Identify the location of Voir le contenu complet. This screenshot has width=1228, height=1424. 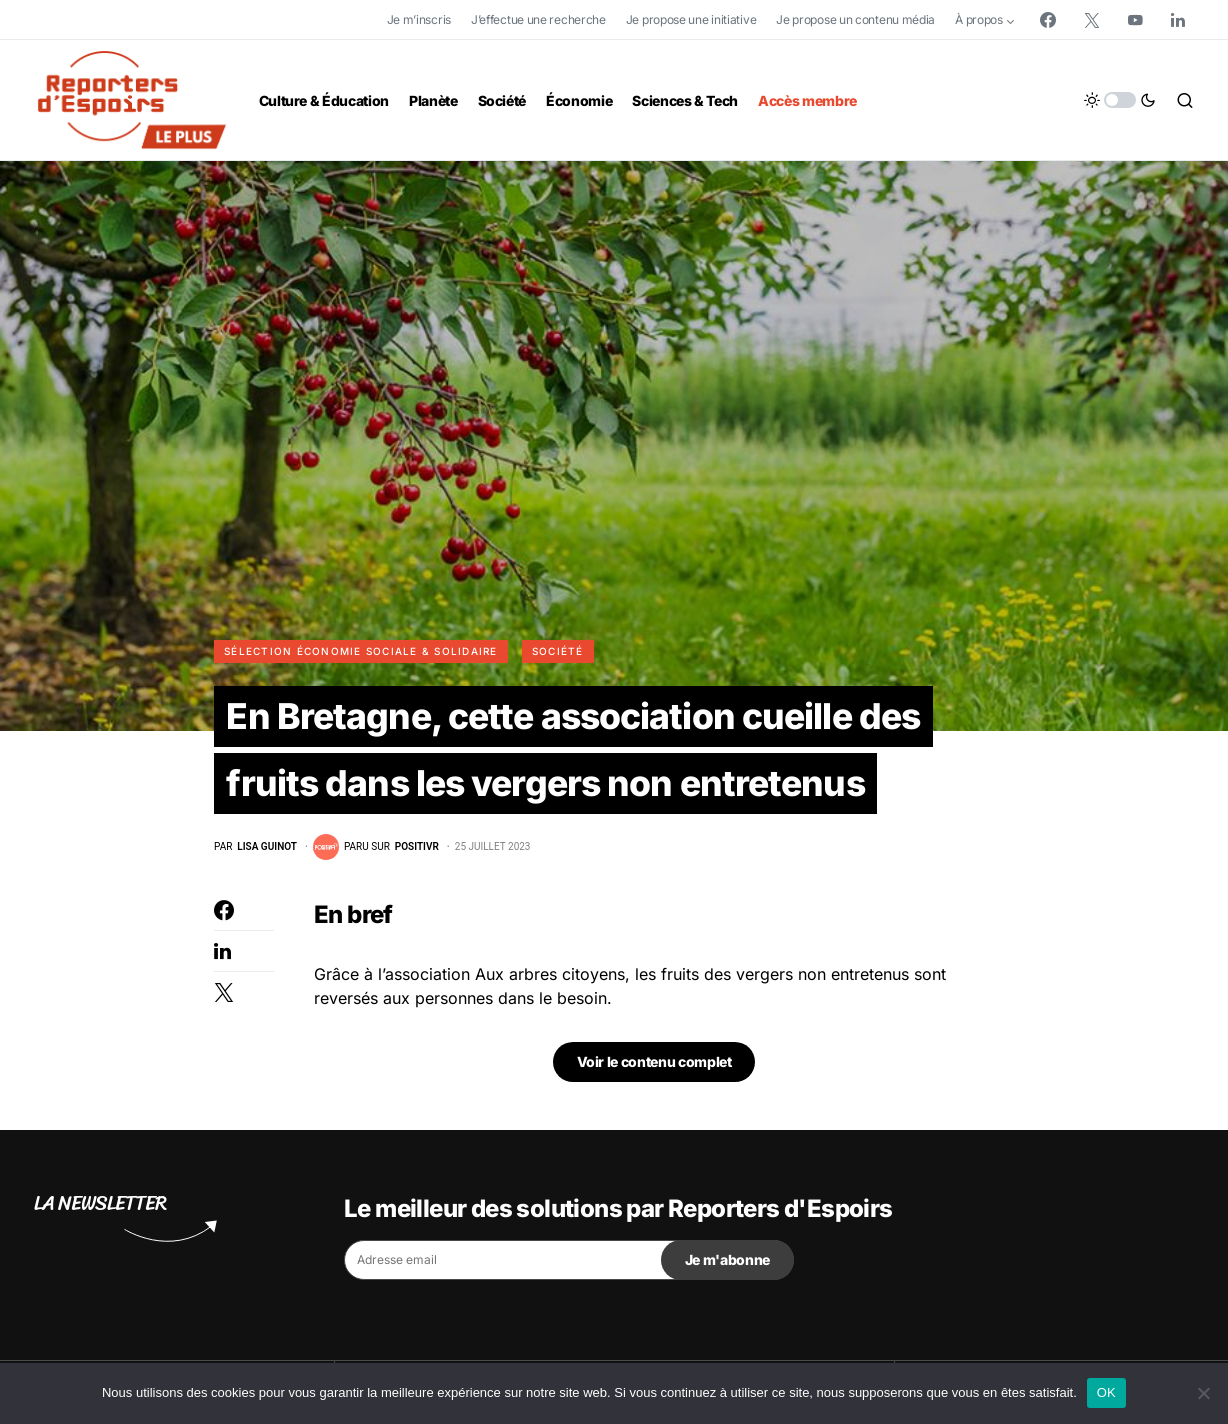
(654, 1078).